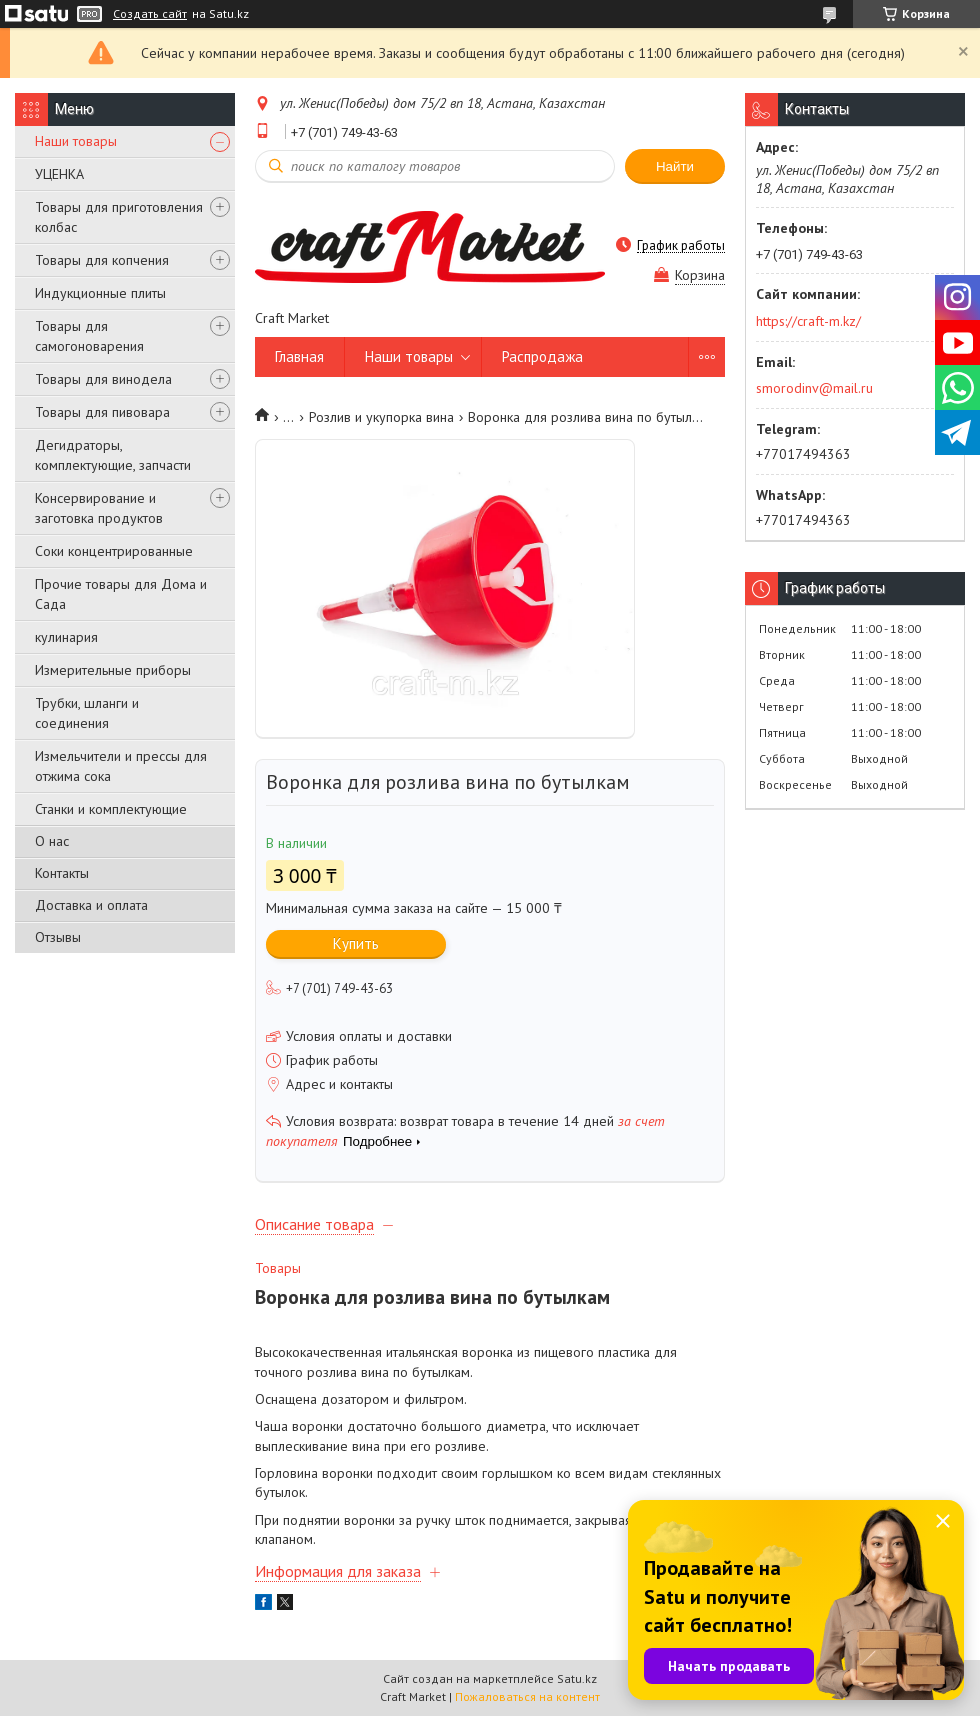 Image resolution: width=980 pixels, height=1716 pixels. I want to click on УЦЕНКА, so click(59, 174).